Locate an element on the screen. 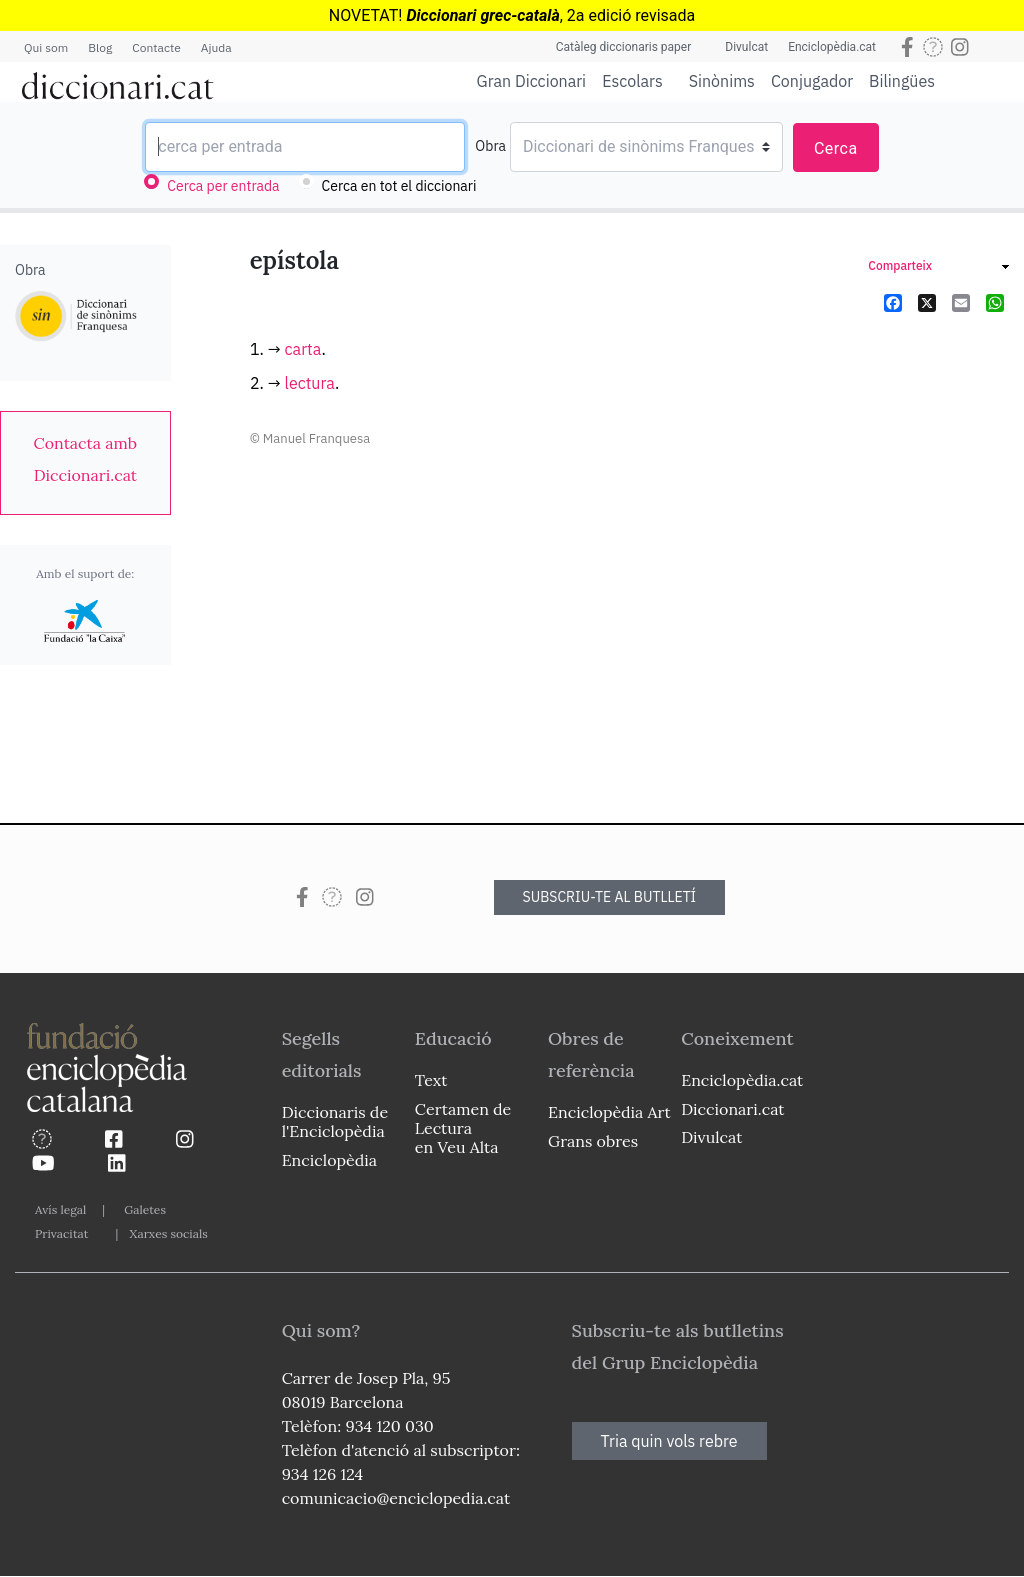  Escolars is located at coordinates (632, 80).